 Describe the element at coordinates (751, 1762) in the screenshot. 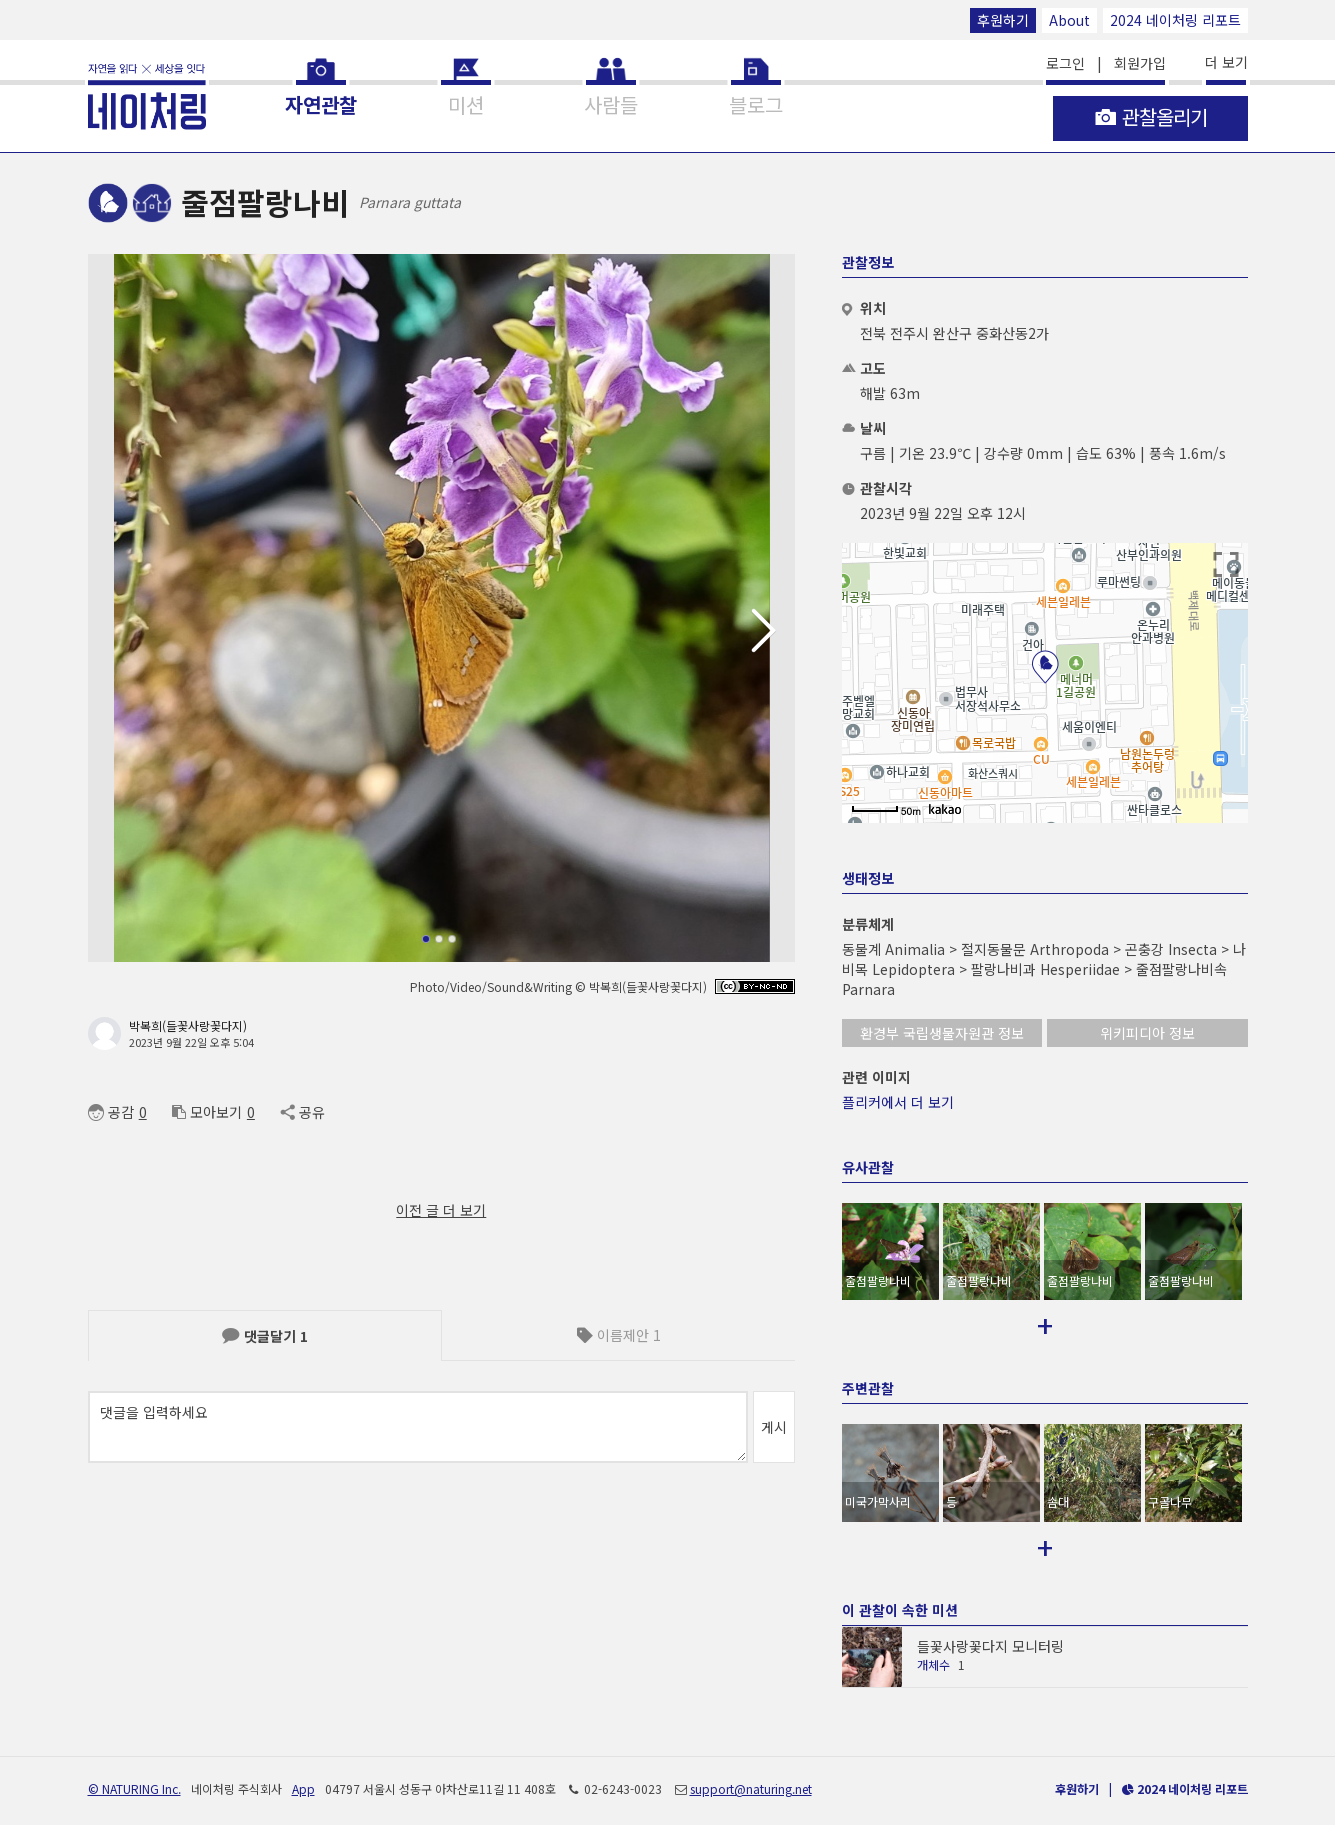

I see `support@naturing.net` at that location.